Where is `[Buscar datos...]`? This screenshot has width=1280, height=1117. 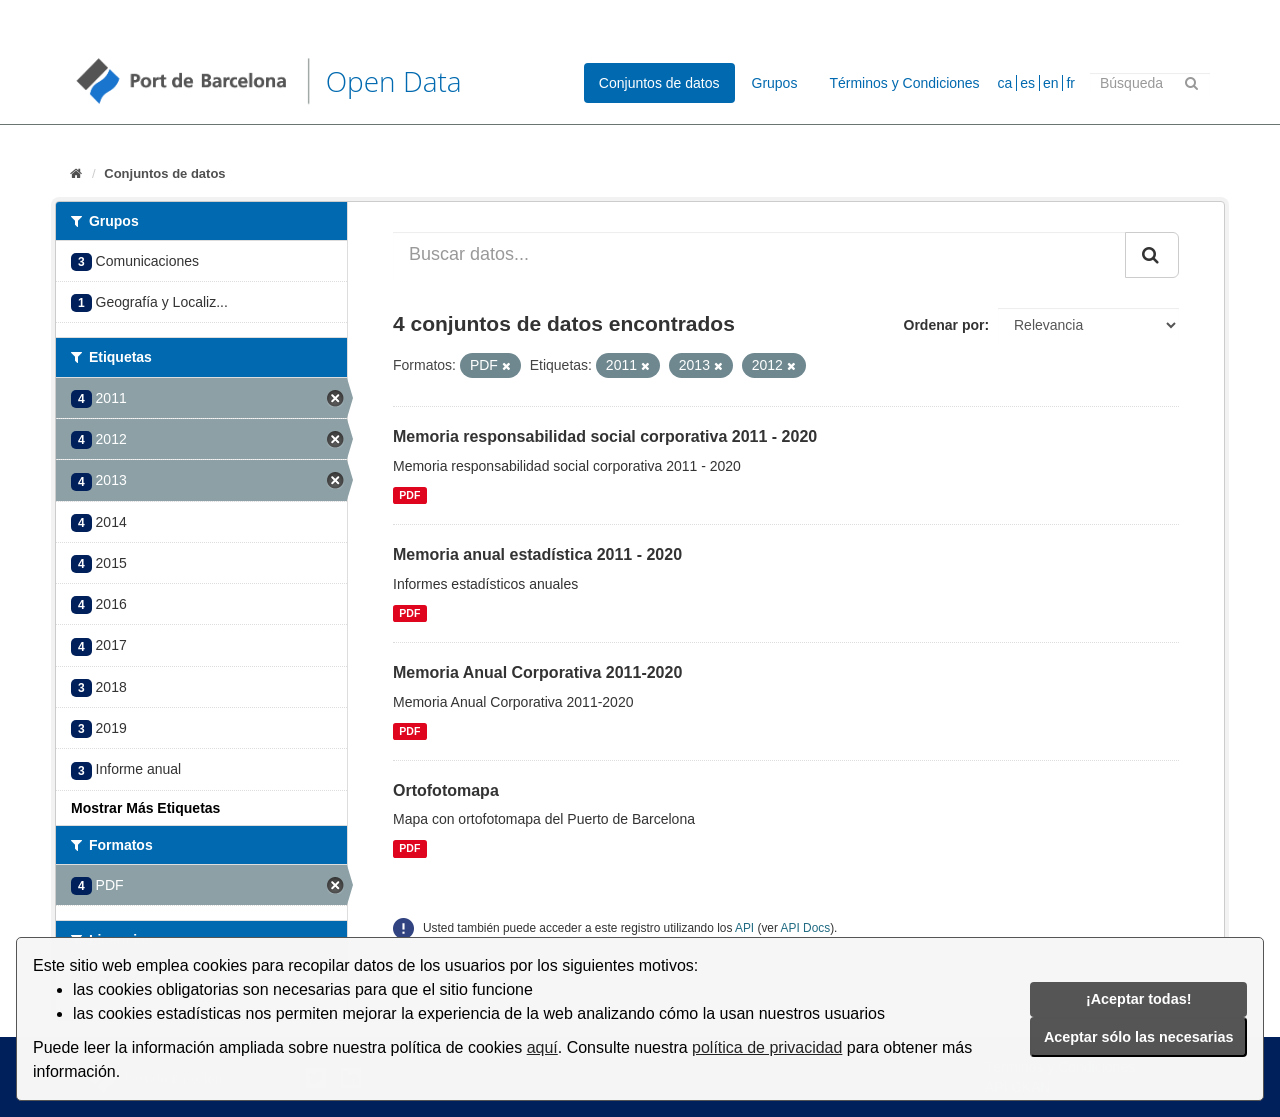
[Buscar datos...] is located at coordinates (759, 255).